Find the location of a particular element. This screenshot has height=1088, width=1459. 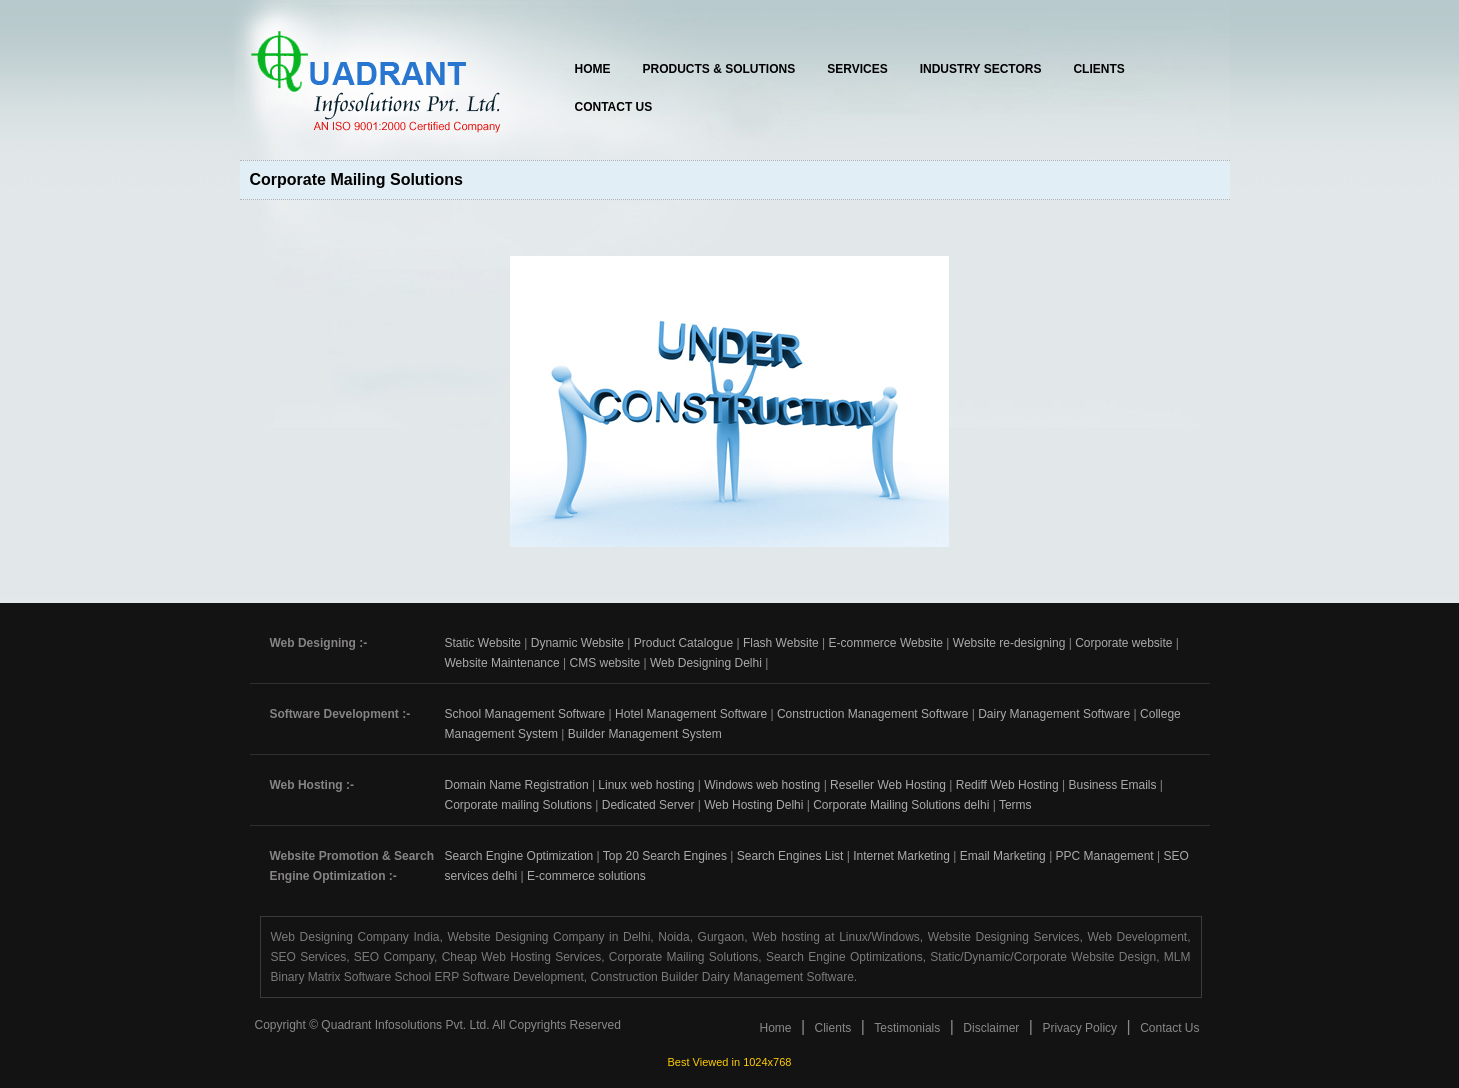

Product Catalogue is located at coordinates (683, 643).